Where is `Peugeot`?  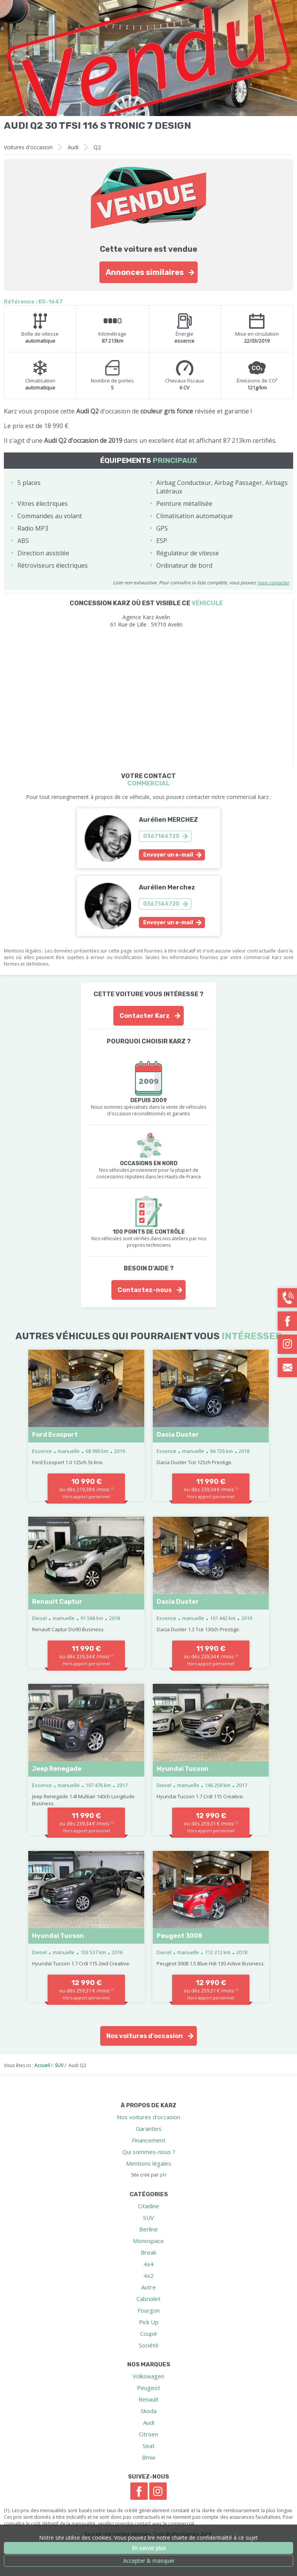 Peugeot is located at coordinates (148, 2388).